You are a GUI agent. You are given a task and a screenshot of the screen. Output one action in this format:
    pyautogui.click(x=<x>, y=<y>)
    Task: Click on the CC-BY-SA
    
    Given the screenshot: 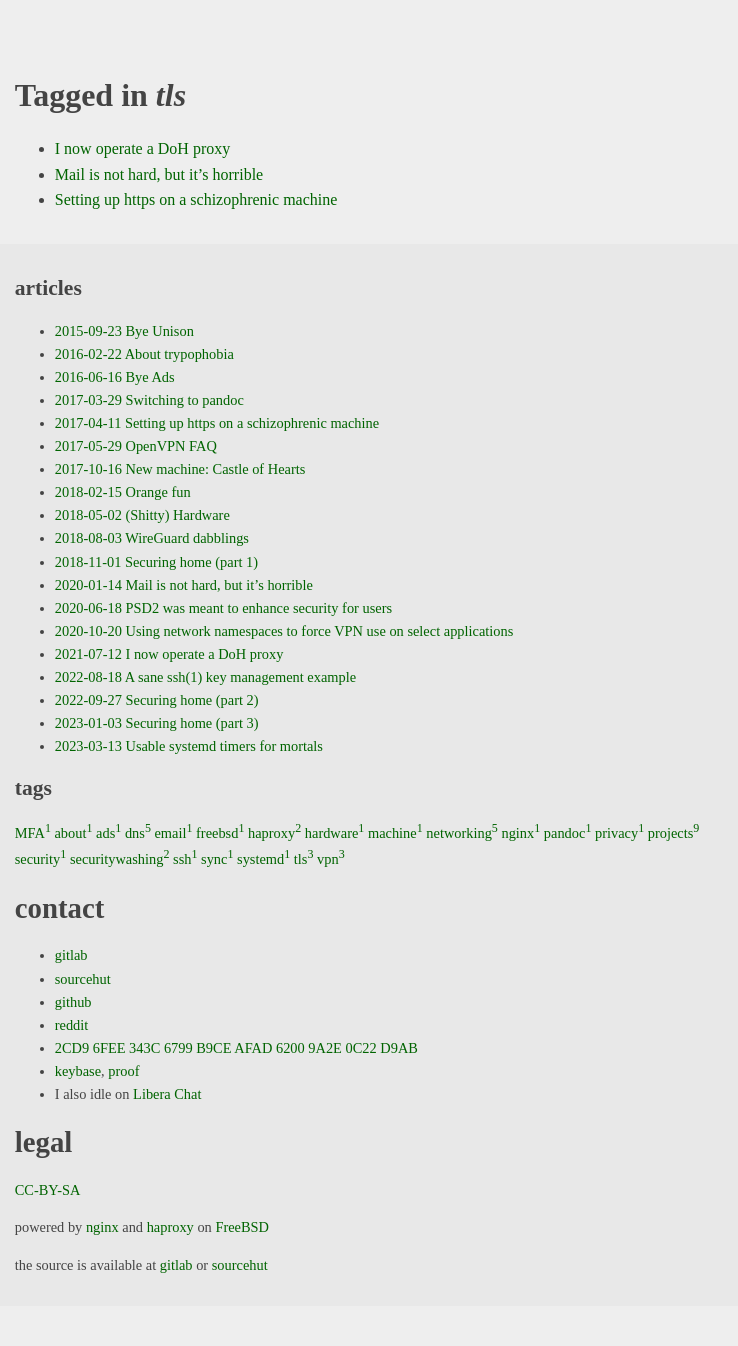 What is the action you would take?
    pyautogui.click(x=48, y=1190)
    